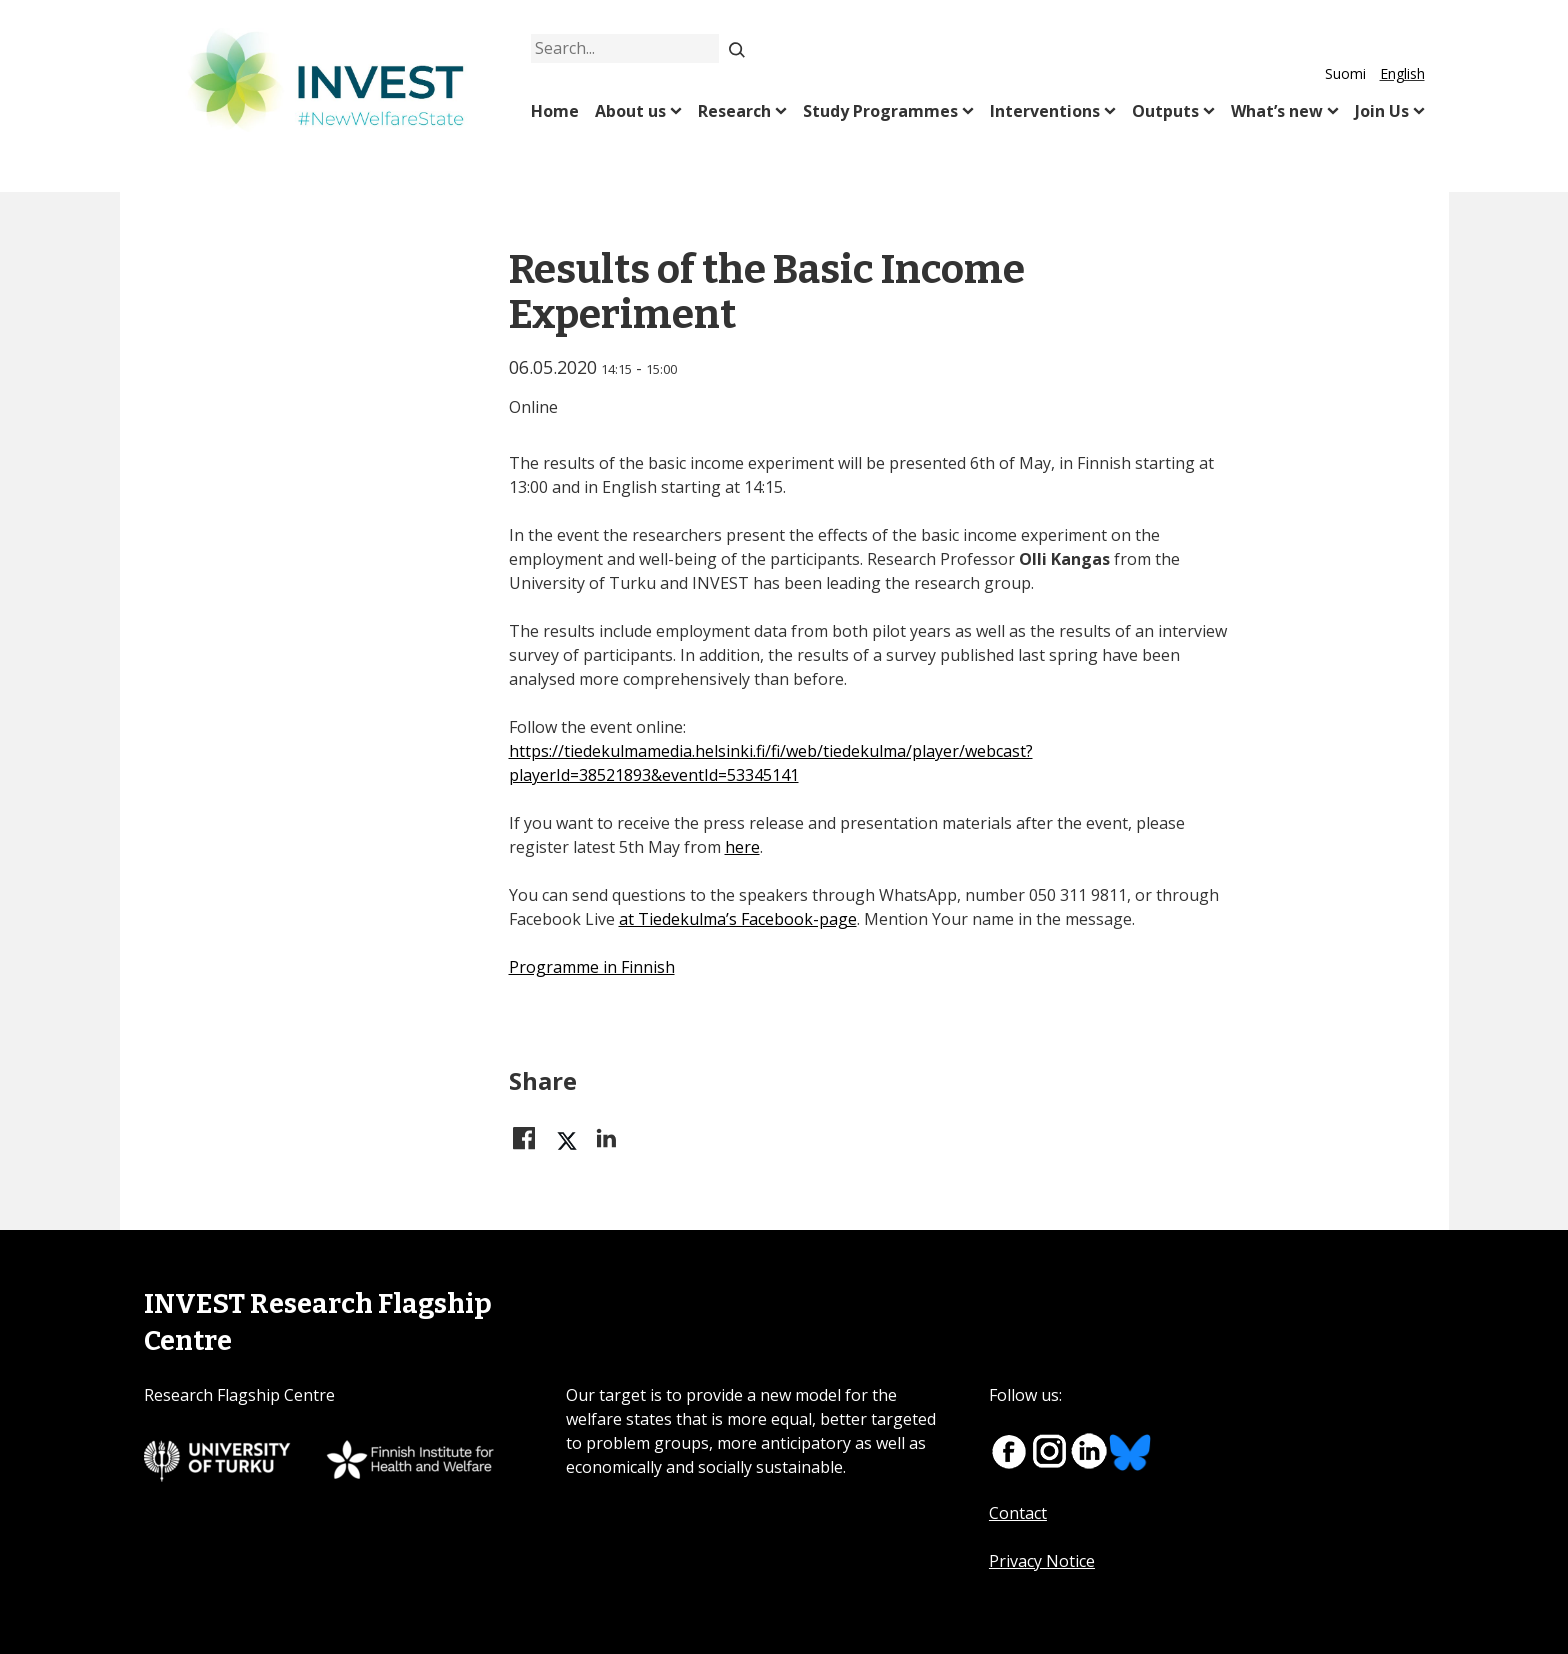  I want to click on here, so click(742, 847).